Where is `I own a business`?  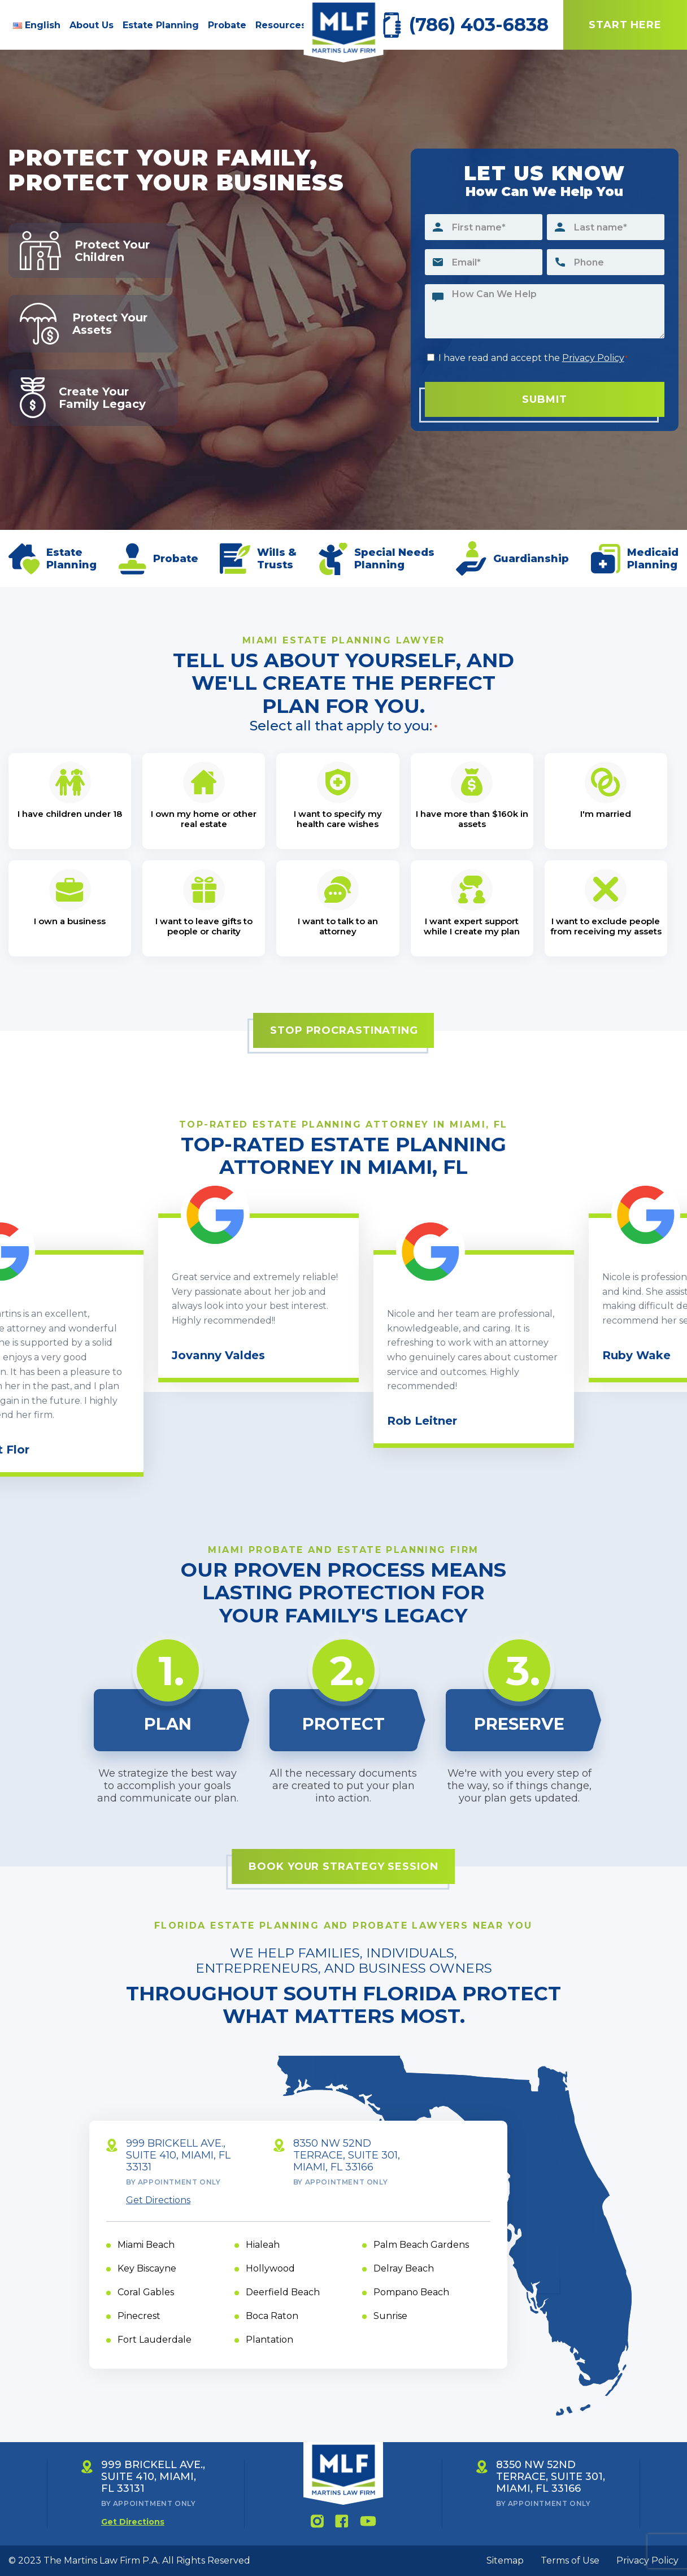
I own a business is located at coordinates (70, 921).